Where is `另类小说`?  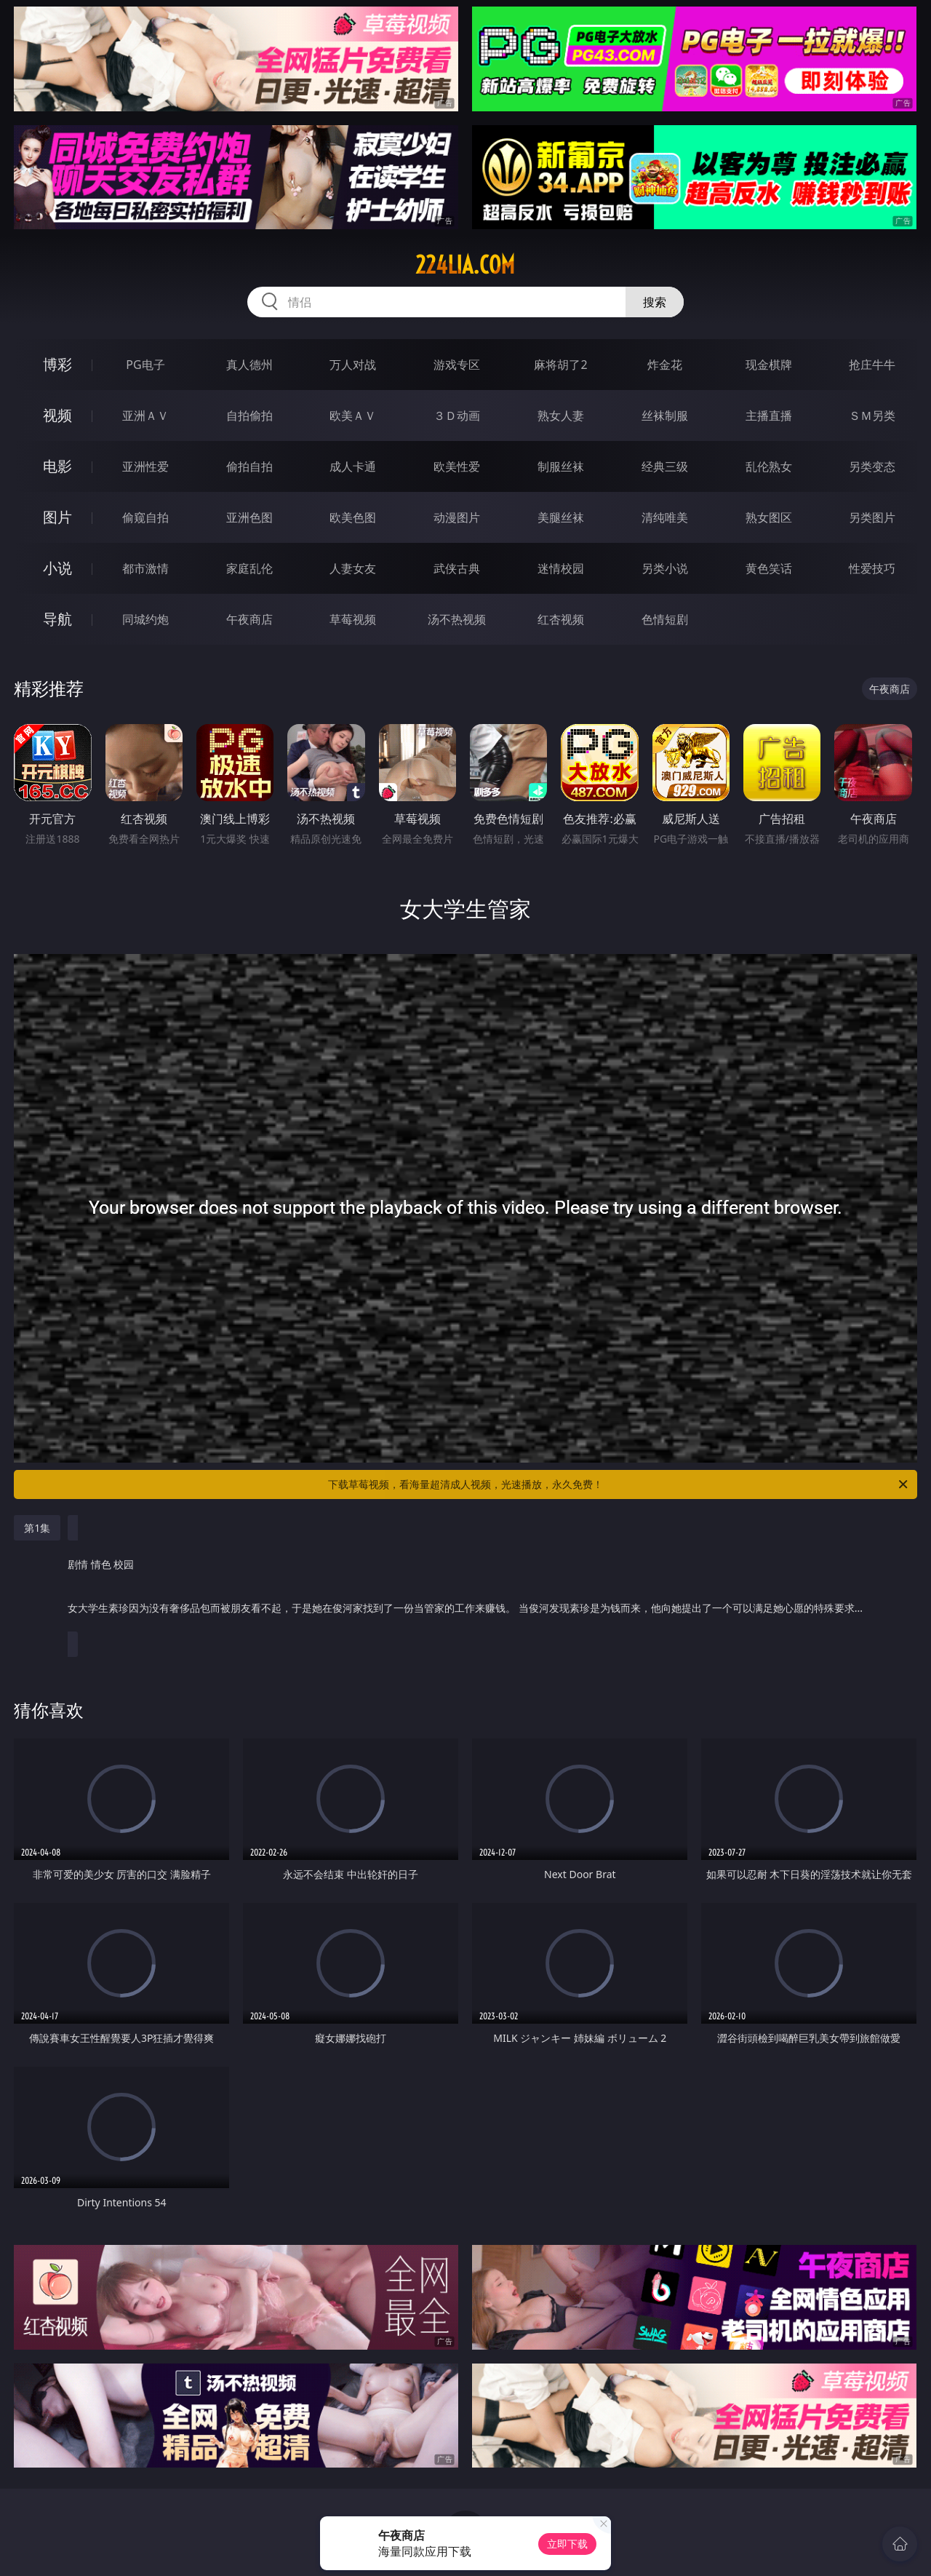
另类小说 is located at coordinates (665, 568).